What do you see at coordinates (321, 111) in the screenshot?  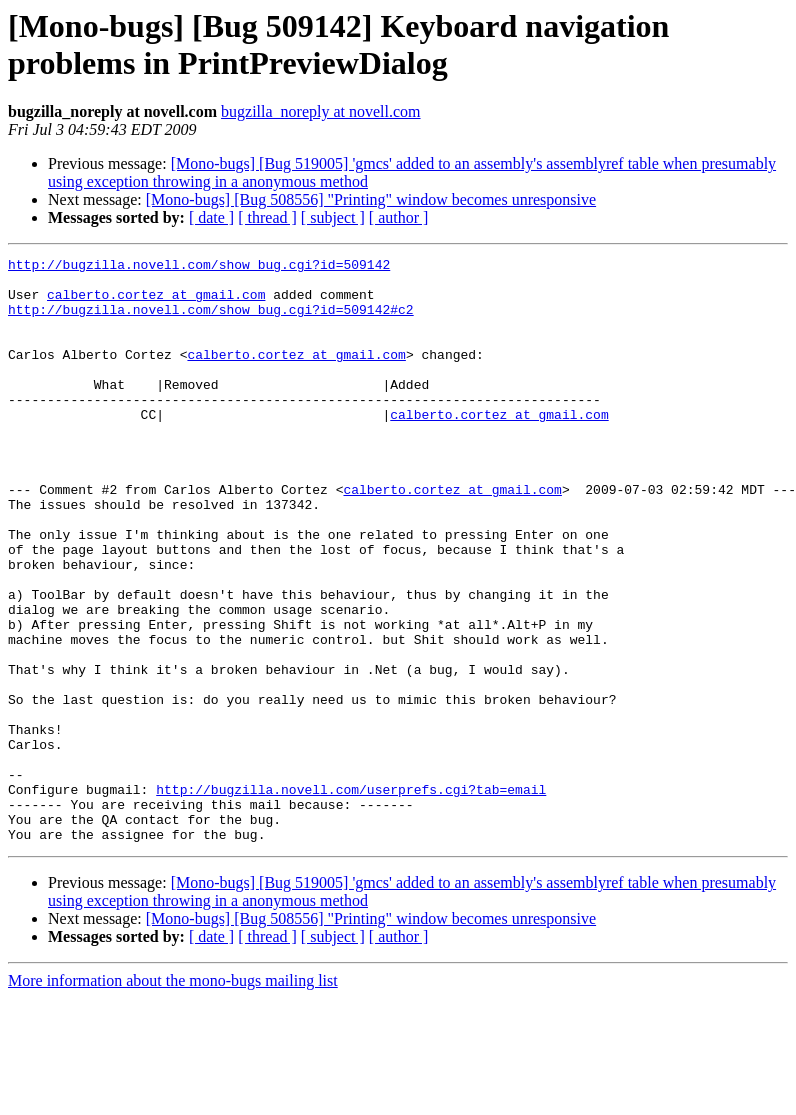 I see `bugzilla_noreply at novell.com` at bounding box center [321, 111].